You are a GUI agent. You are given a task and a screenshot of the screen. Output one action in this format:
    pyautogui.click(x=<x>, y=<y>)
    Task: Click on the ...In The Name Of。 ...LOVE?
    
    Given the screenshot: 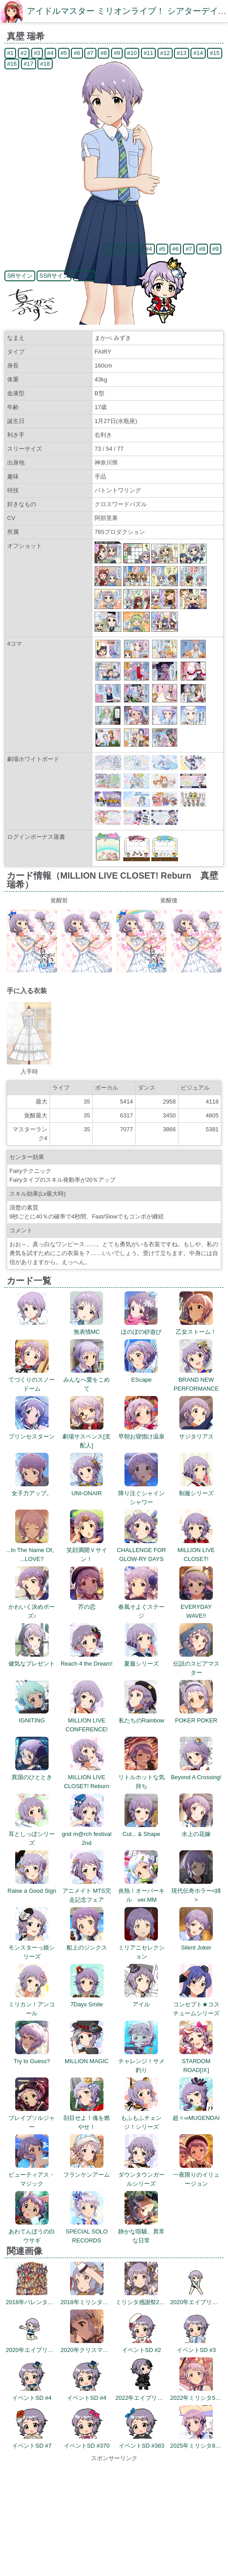 What is the action you would take?
    pyautogui.click(x=32, y=1550)
    